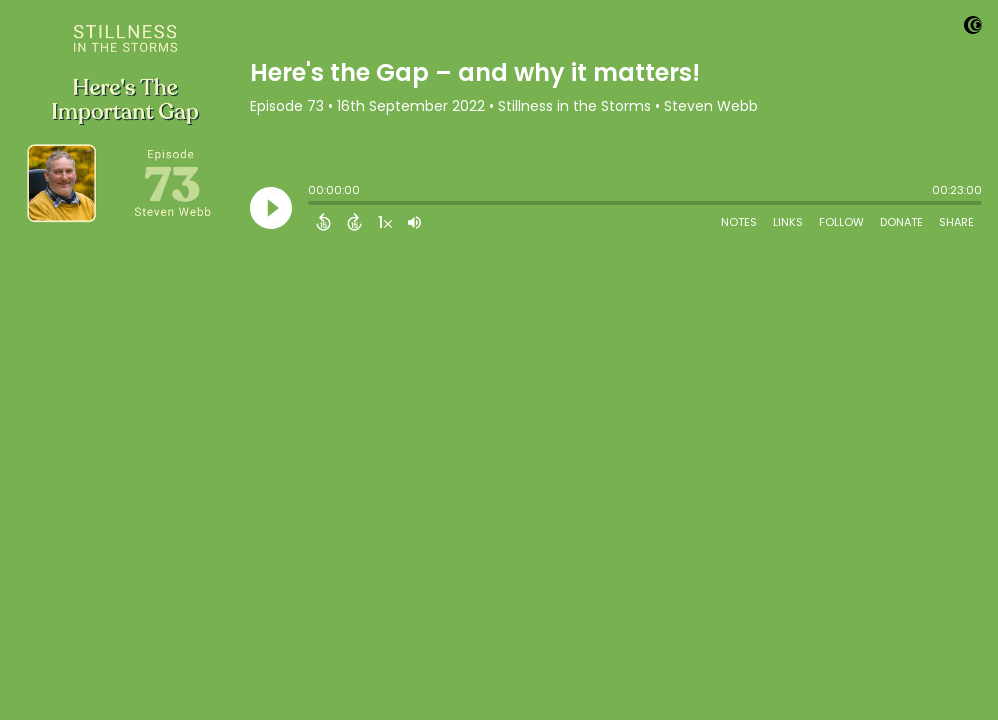  Describe the element at coordinates (841, 222) in the screenshot. I see `Follow [Follow Podcast]` at that location.